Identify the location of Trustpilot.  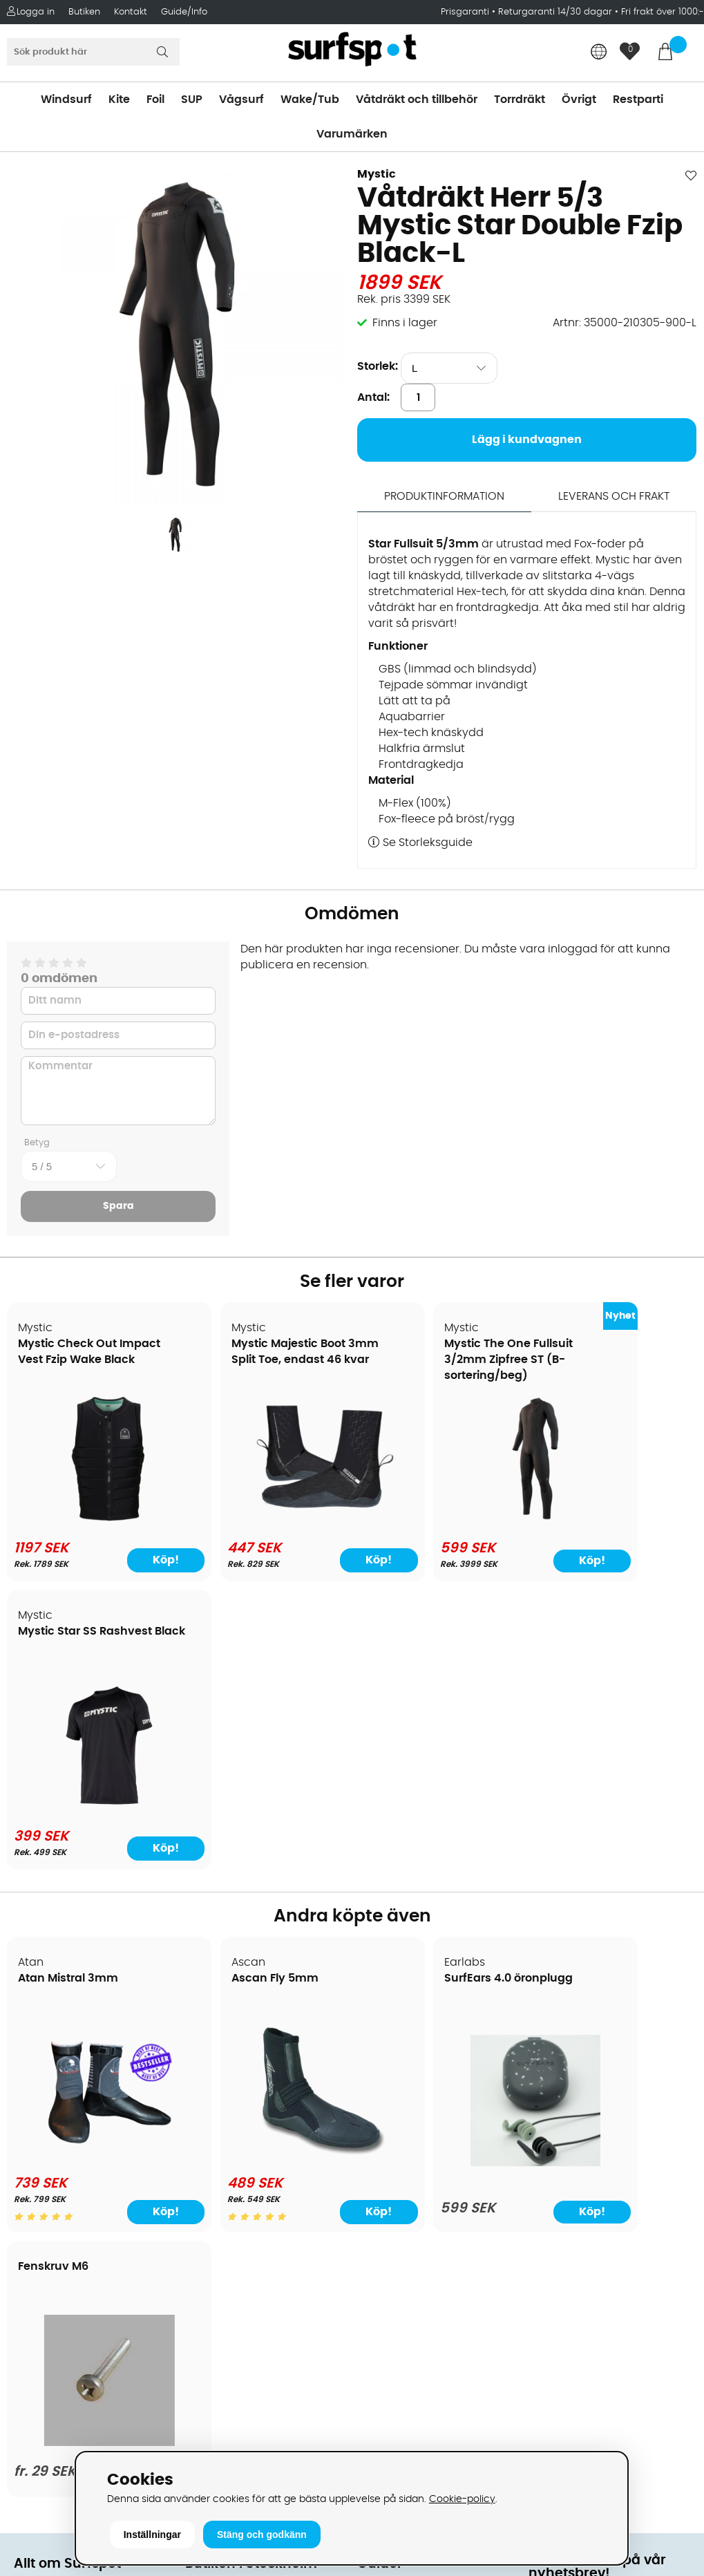
(554, 2396).